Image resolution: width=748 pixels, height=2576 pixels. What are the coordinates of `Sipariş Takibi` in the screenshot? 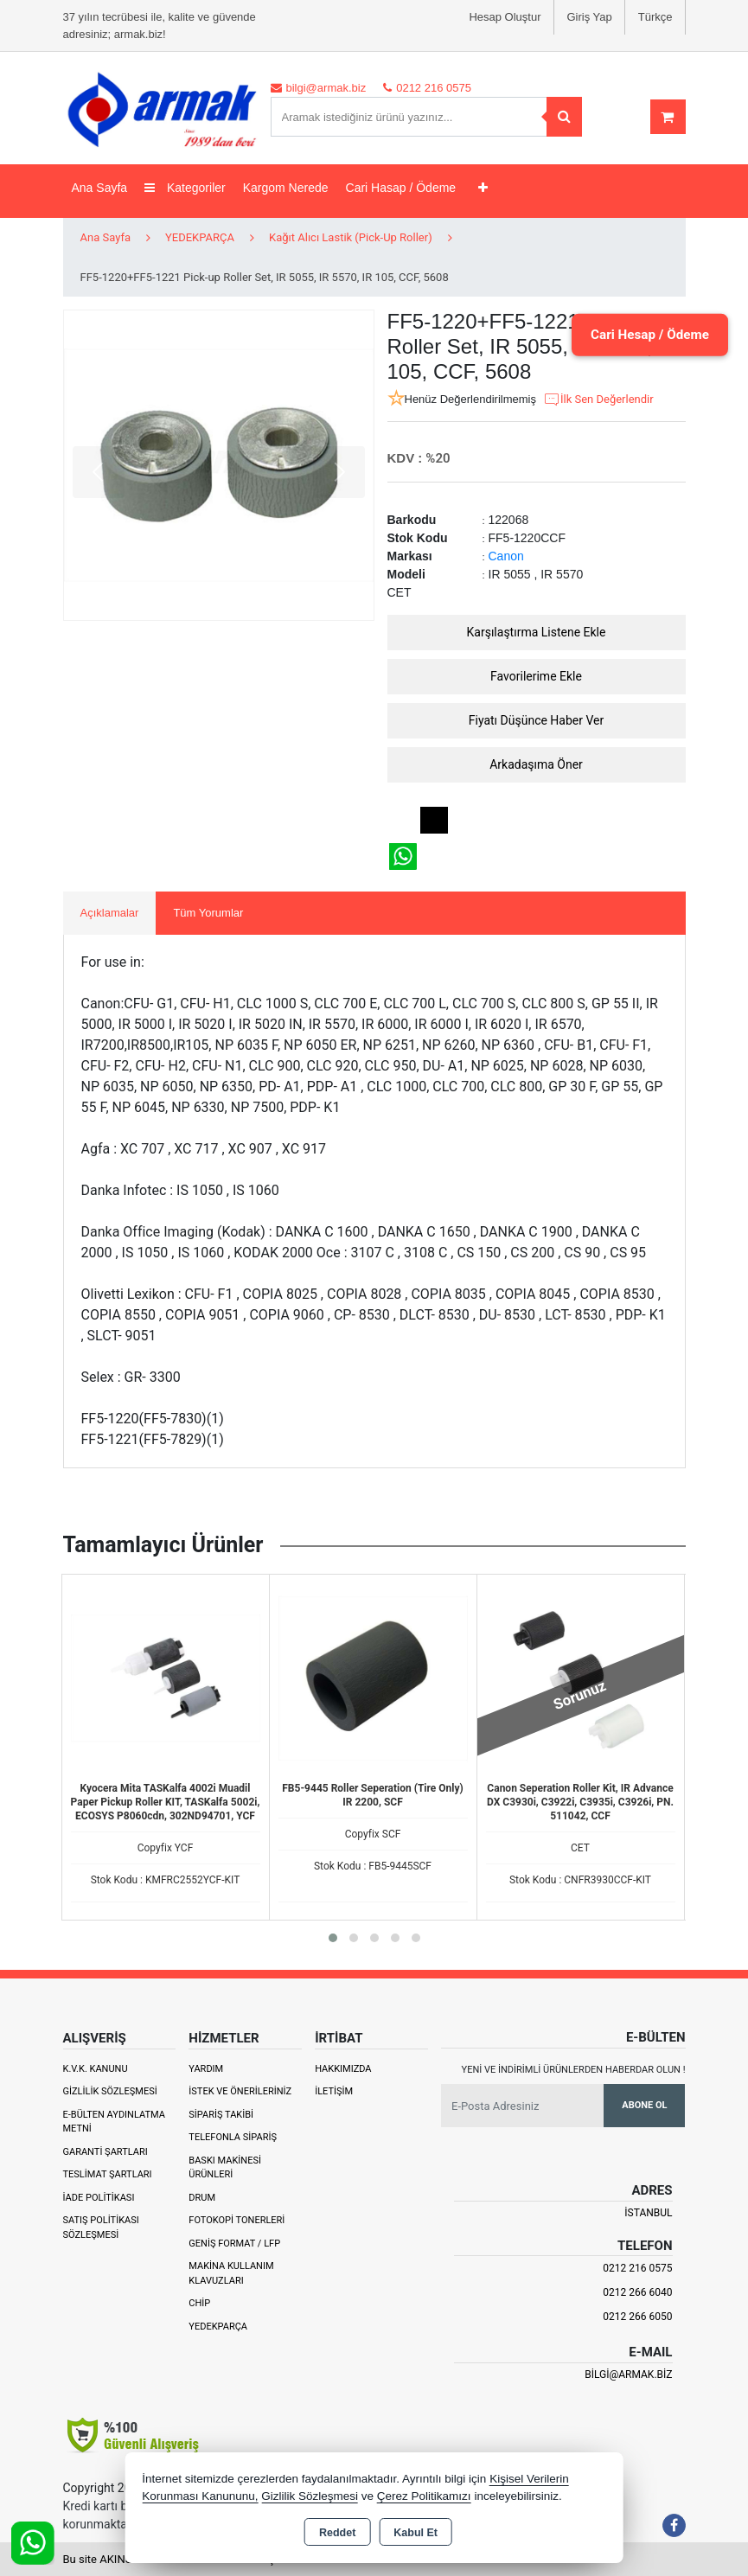 It's located at (221, 2114).